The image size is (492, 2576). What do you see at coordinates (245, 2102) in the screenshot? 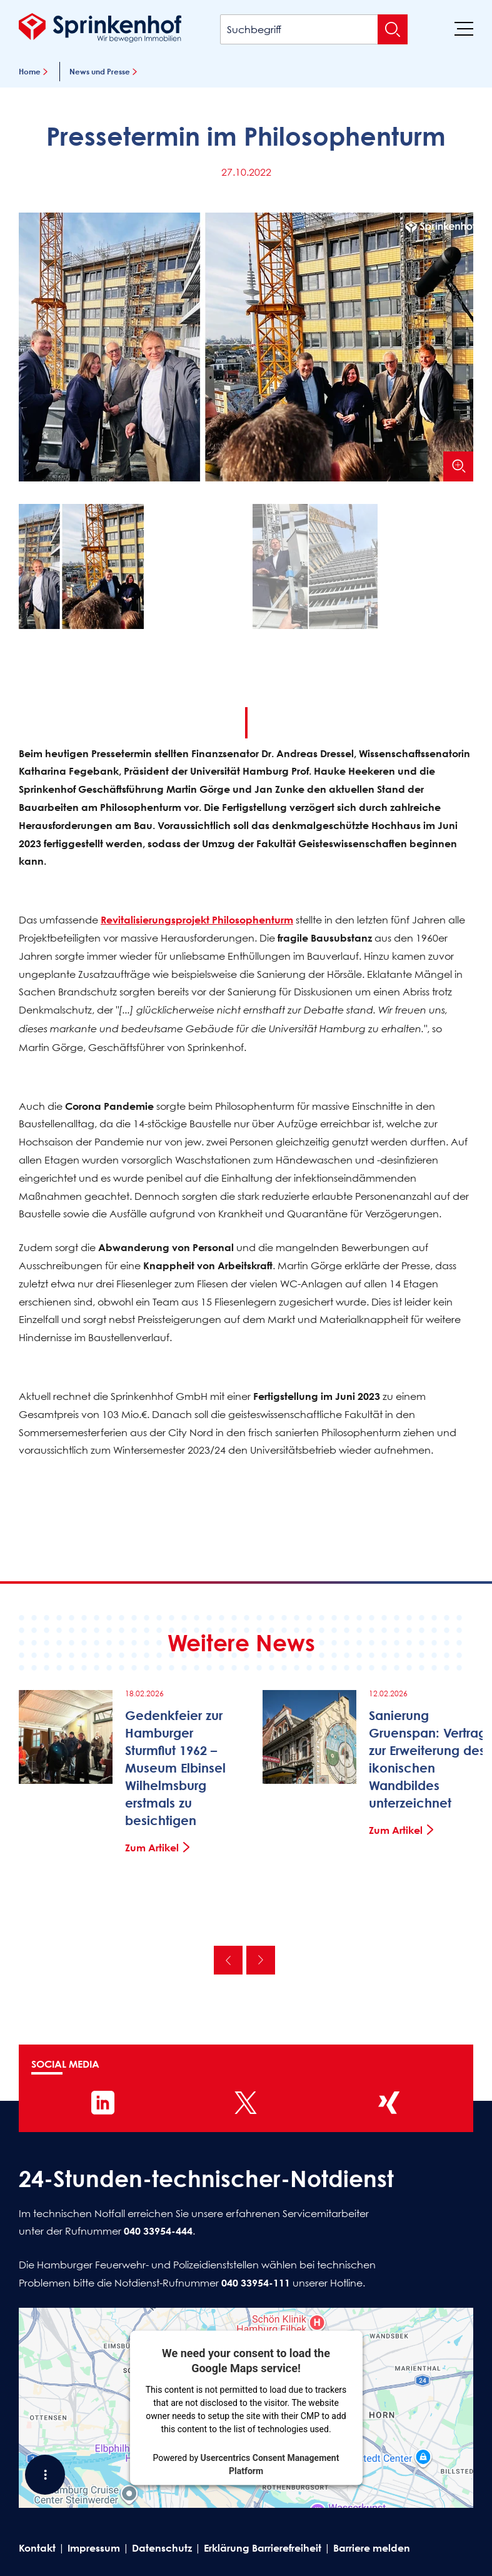
I see `[Sprinkenhof auf X]` at bounding box center [245, 2102].